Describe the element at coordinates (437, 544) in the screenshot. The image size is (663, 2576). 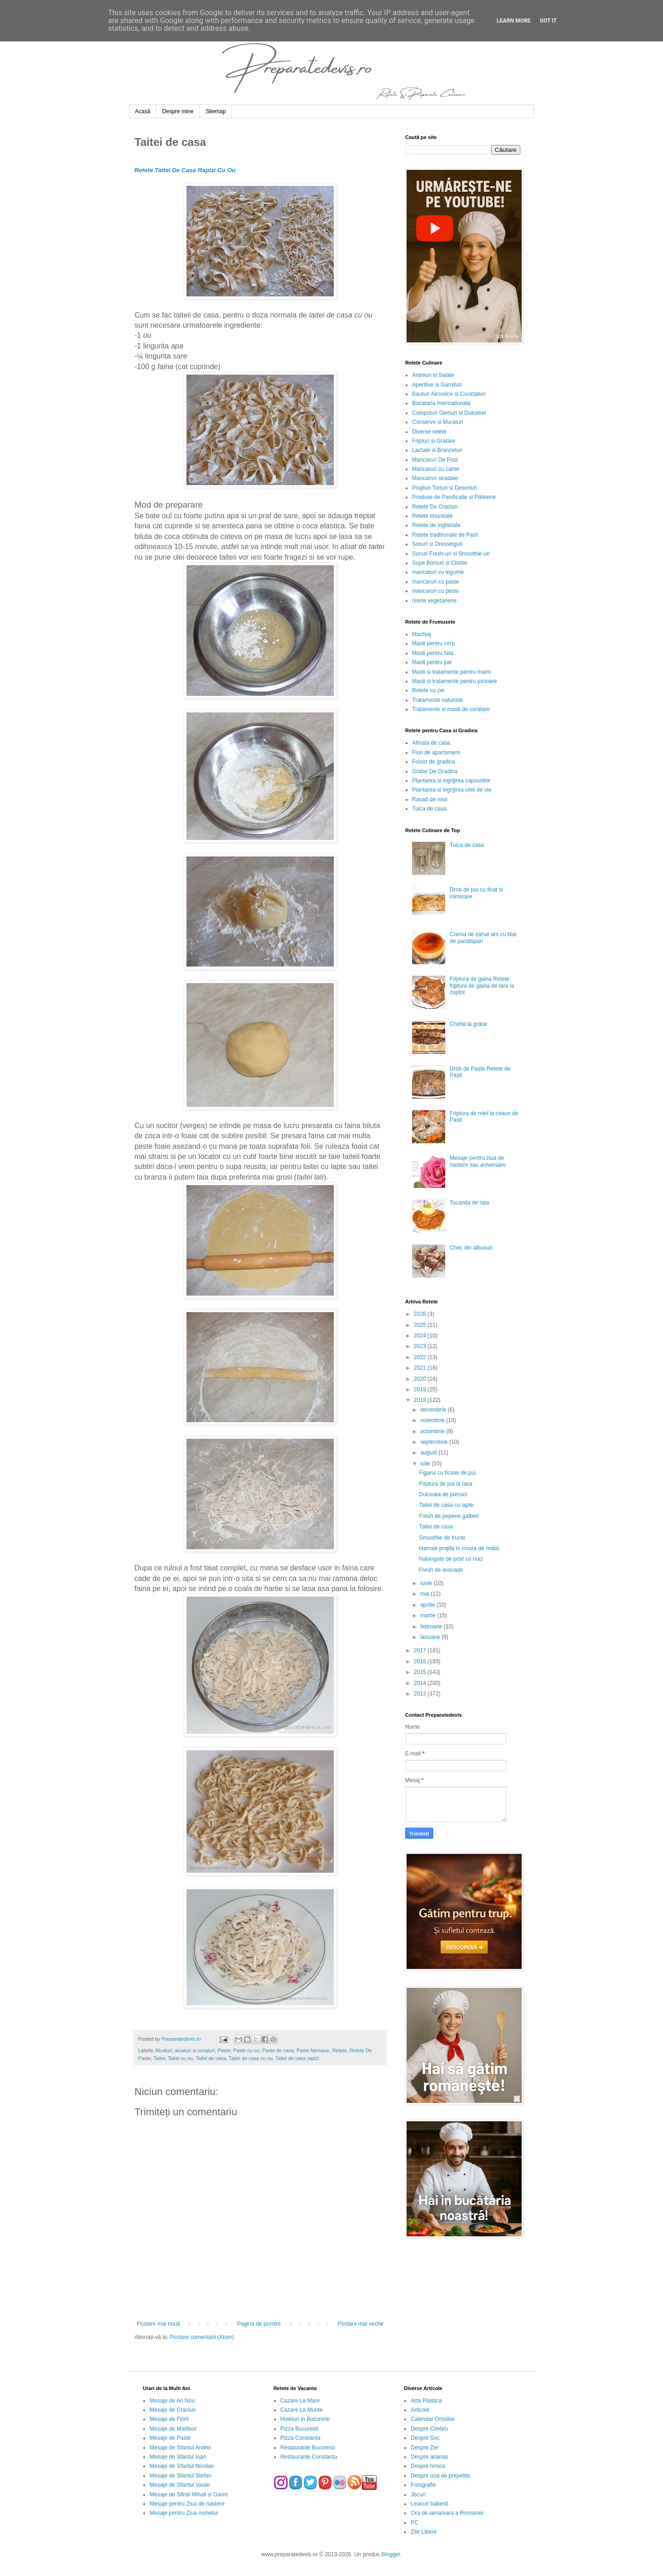
I see `Sosuri si Dressinguri` at that location.